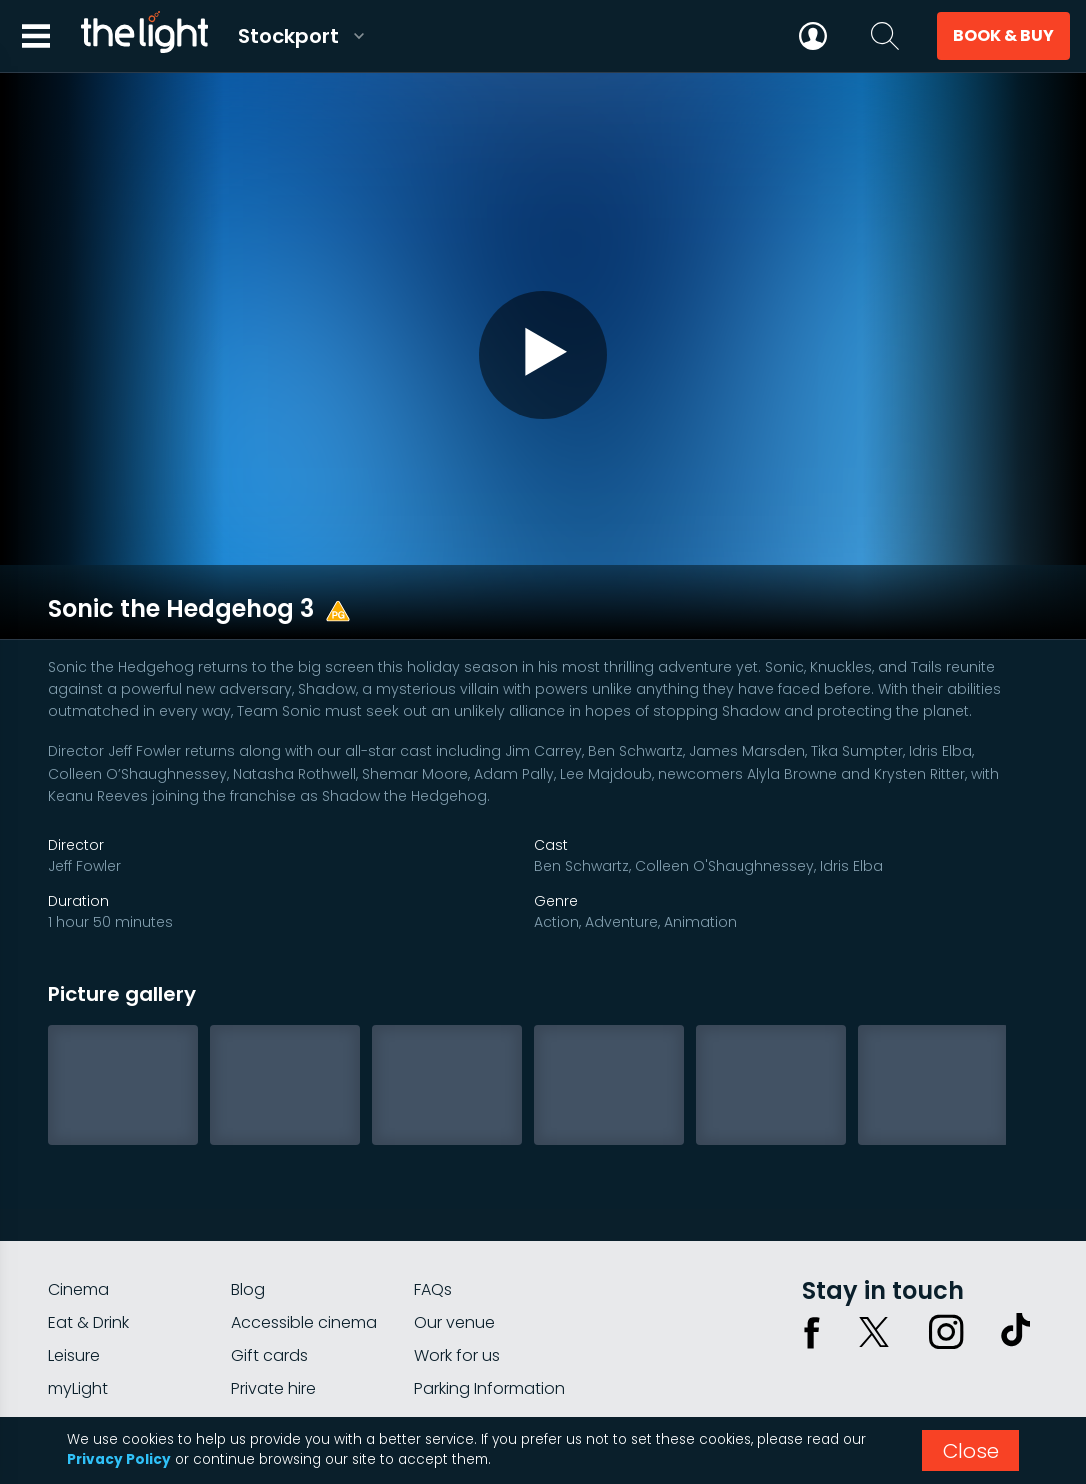 This screenshot has height=1484, width=1086. Describe the element at coordinates (489, 1277) in the screenshot. I see `Parking Information` at that location.